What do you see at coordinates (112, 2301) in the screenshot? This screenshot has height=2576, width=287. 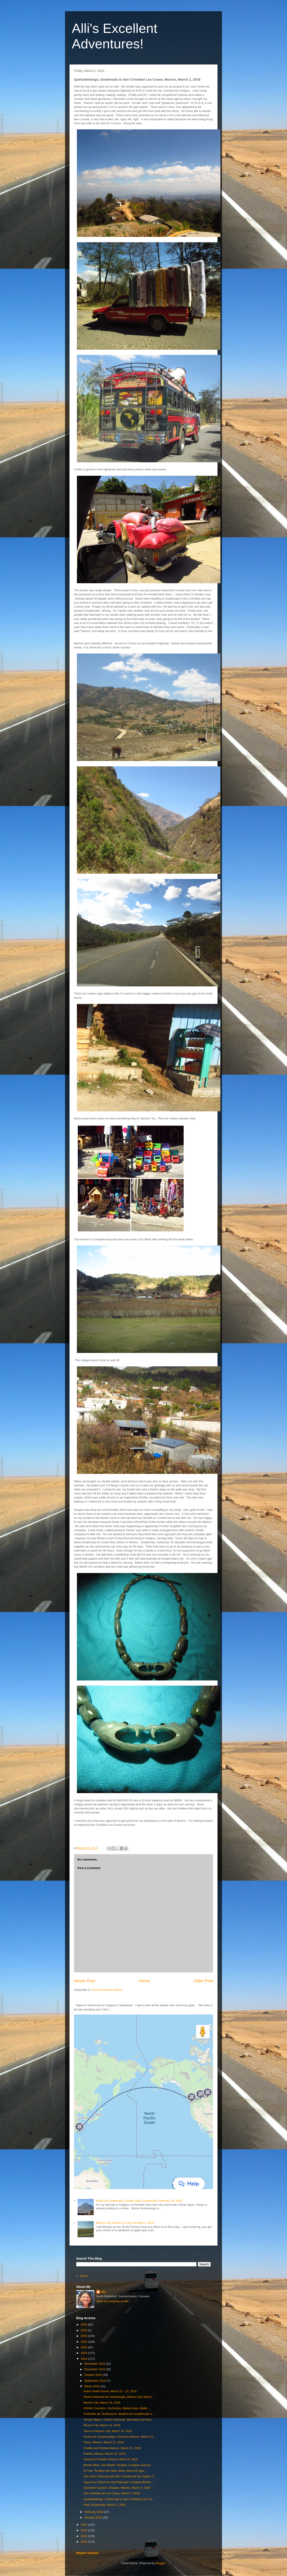 I see `View my complete profile` at bounding box center [112, 2301].